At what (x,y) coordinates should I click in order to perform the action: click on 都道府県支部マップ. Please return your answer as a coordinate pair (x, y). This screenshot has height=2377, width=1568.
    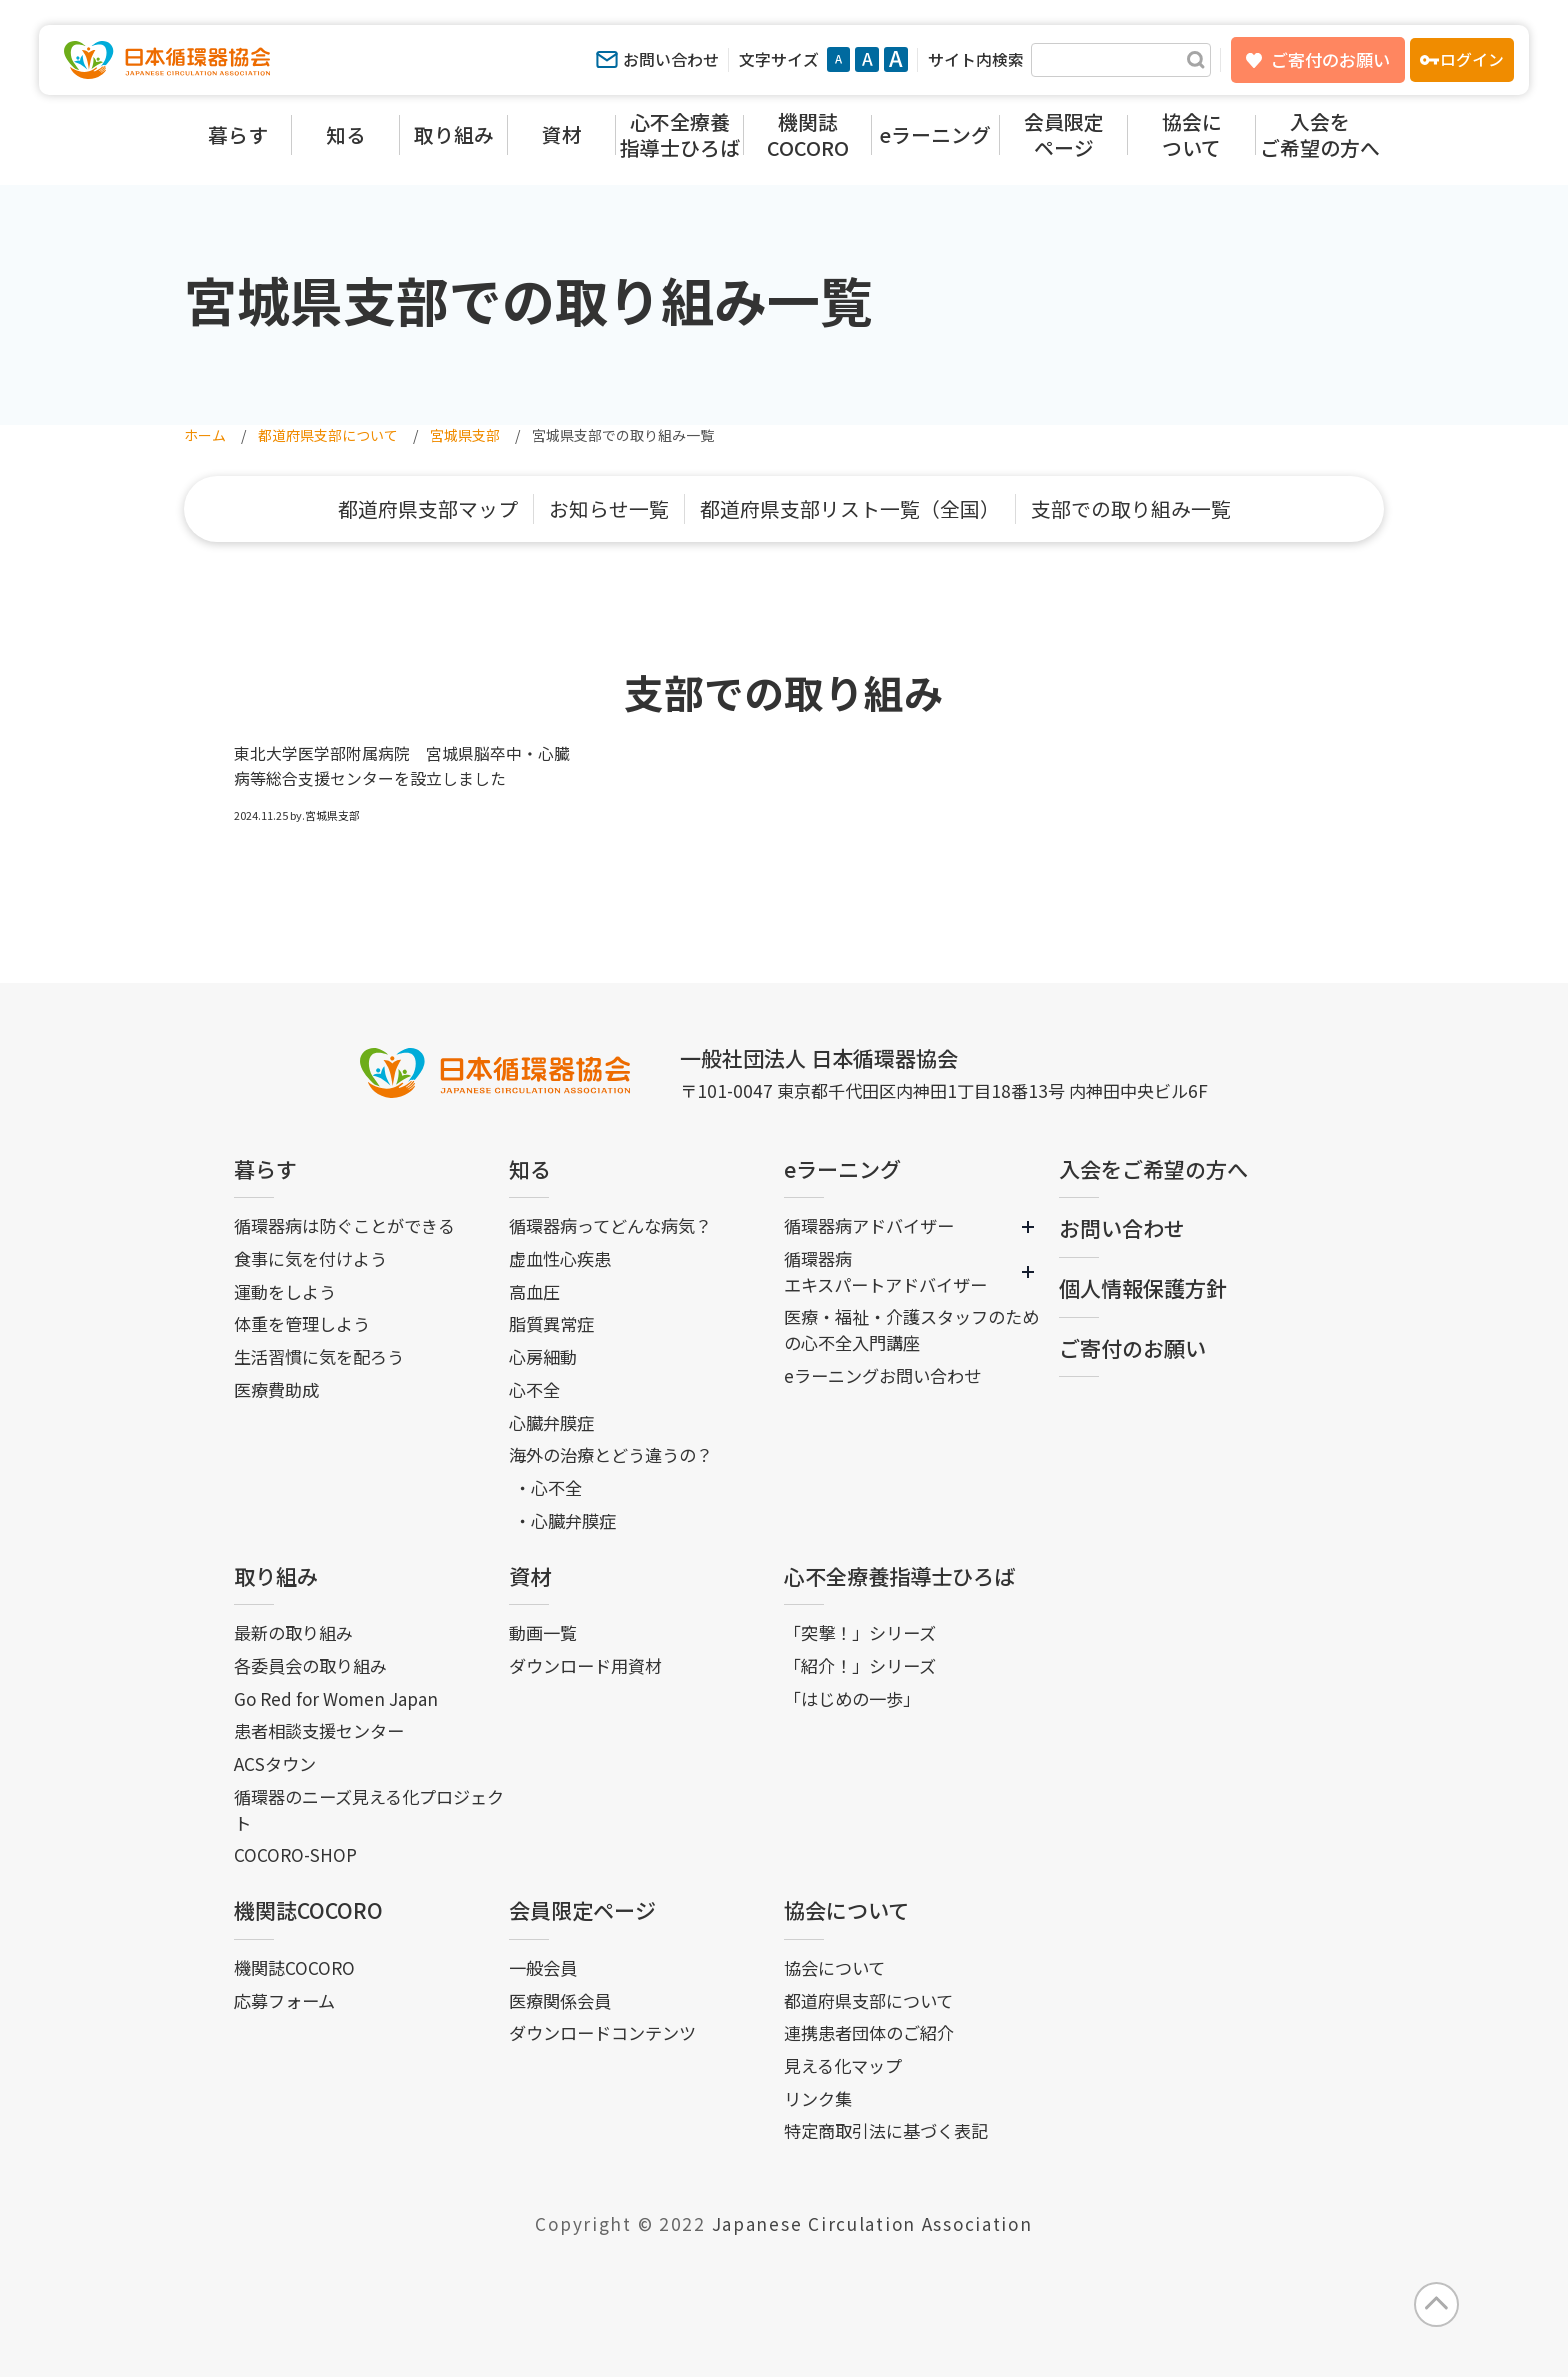
    Looking at the image, I should click on (428, 508).